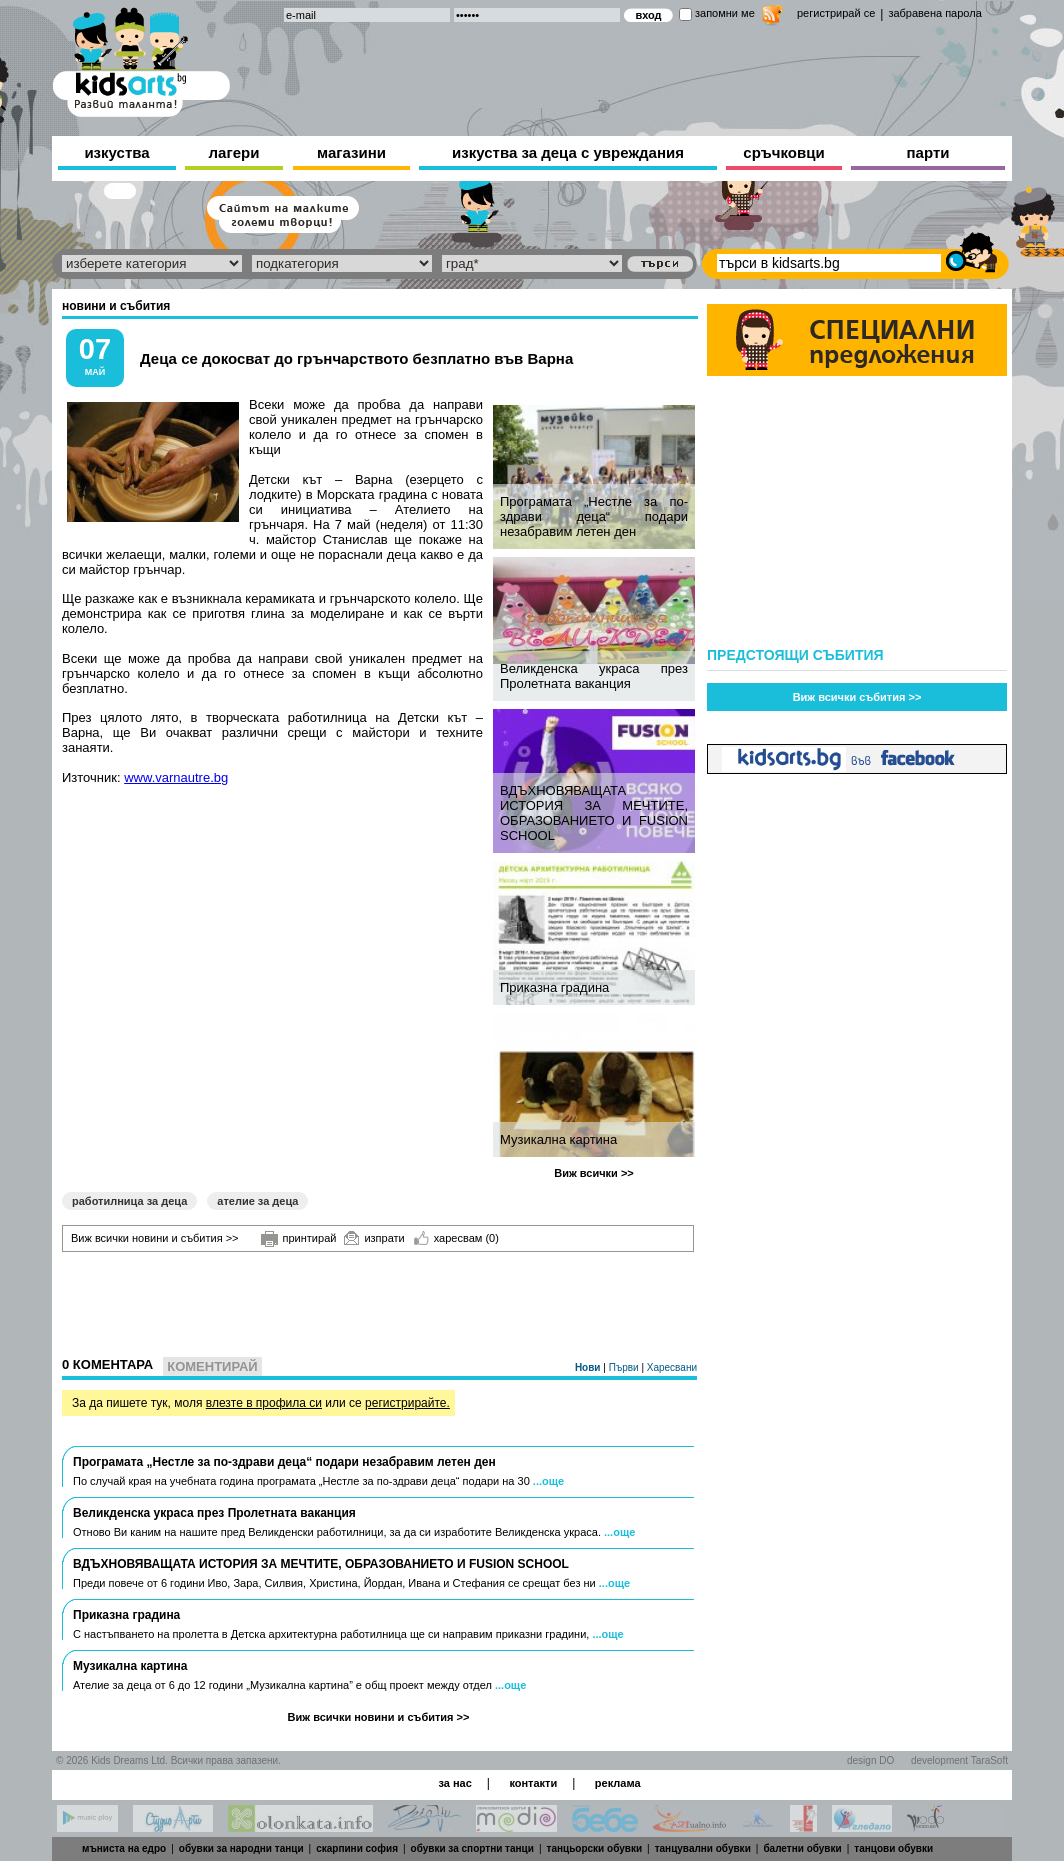 This screenshot has height=1861, width=1064. What do you see at coordinates (594, 676) in the screenshot?
I see `Великденска украса през Пролетната ваканция` at bounding box center [594, 676].